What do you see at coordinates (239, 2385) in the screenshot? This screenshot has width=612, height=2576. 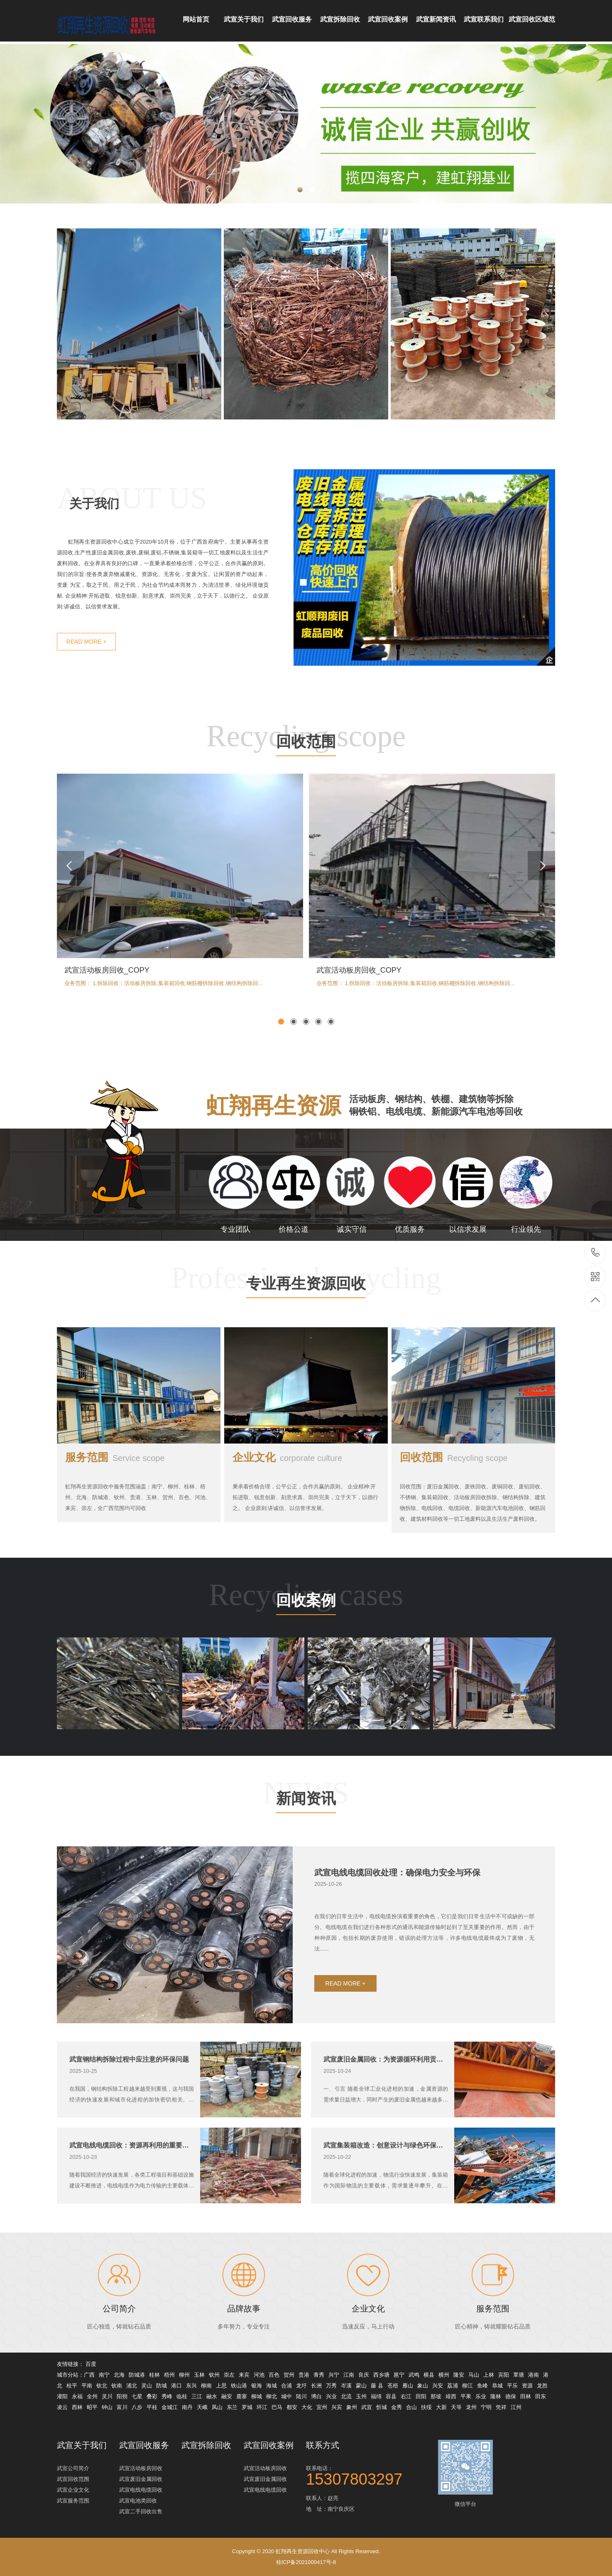 I see `铁山港` at bounding box center [239, 2385].